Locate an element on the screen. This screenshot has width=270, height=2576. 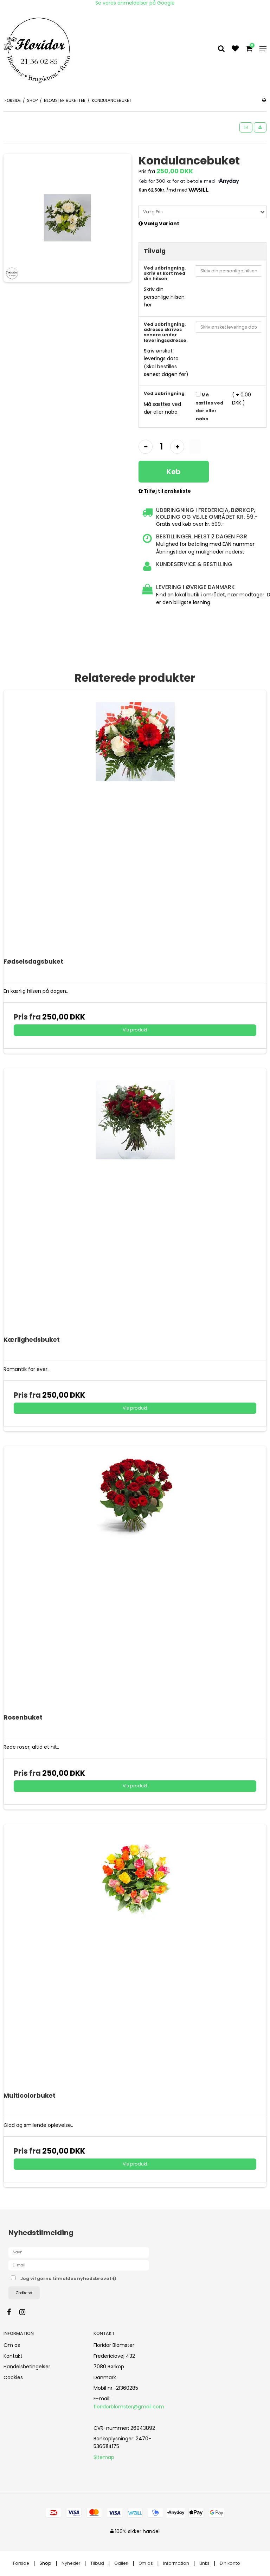
Vis produkt is located at coordinates (135, 1030).